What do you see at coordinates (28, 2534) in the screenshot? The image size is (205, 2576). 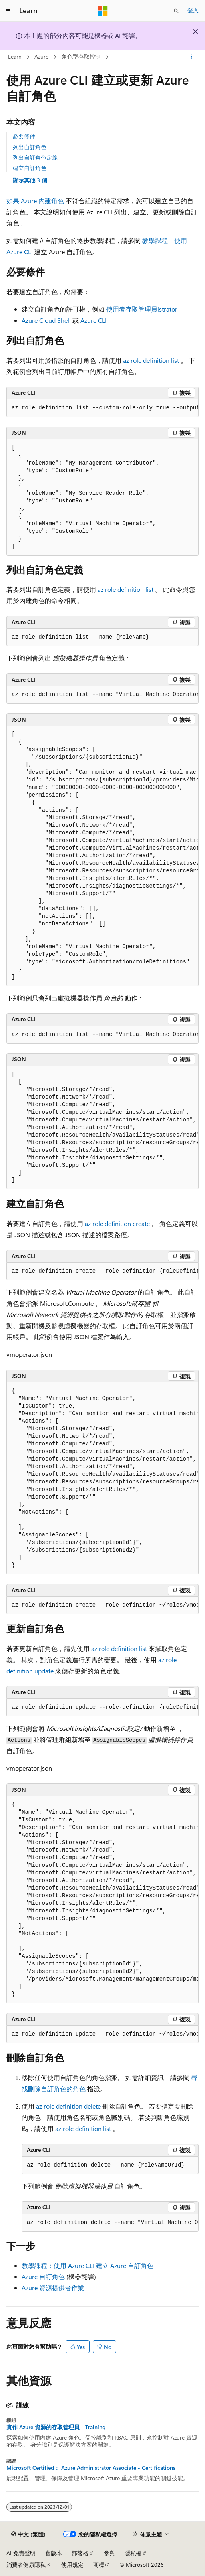 I see `[內容語言選取器。 目前設定為中文 (繁體)。]` at bounding box center [28, 2534].